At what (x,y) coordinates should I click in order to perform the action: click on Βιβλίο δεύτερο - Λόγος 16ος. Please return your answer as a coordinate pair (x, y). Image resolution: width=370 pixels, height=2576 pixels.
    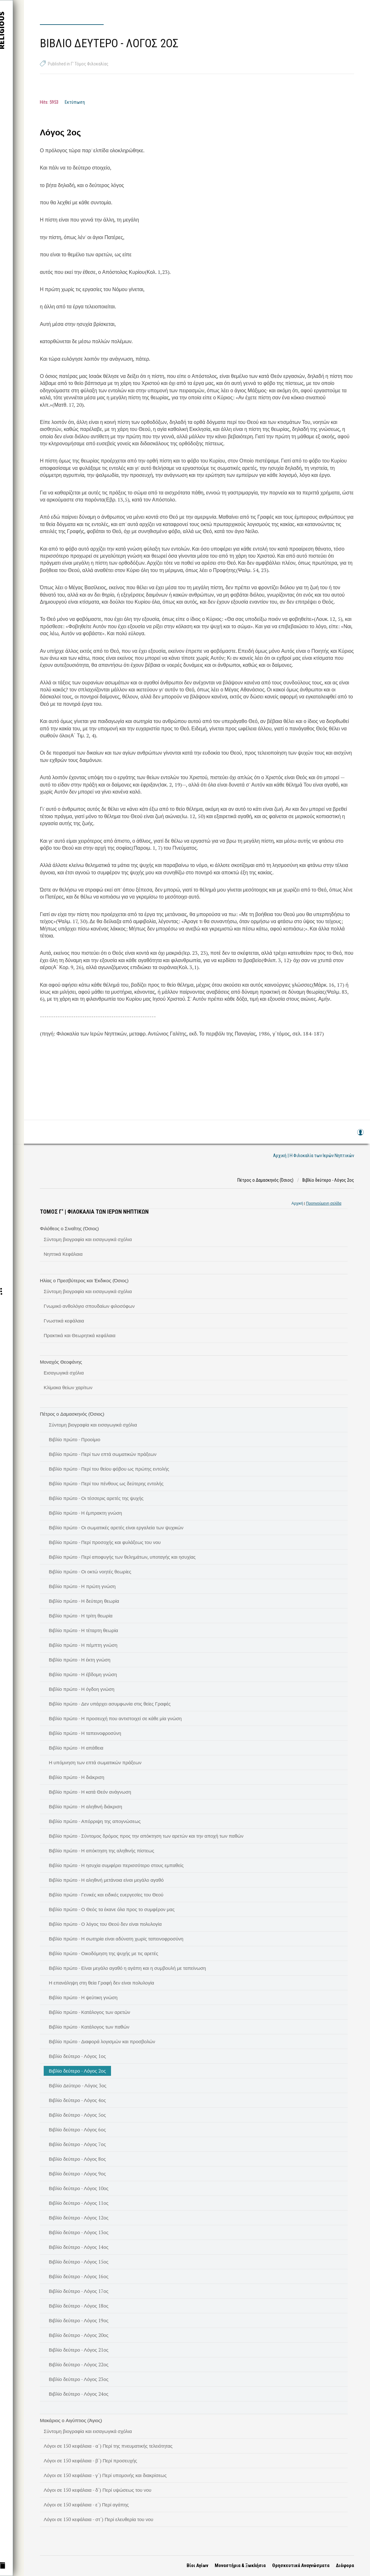
    Looking at the image, I should click on (78, 2276).